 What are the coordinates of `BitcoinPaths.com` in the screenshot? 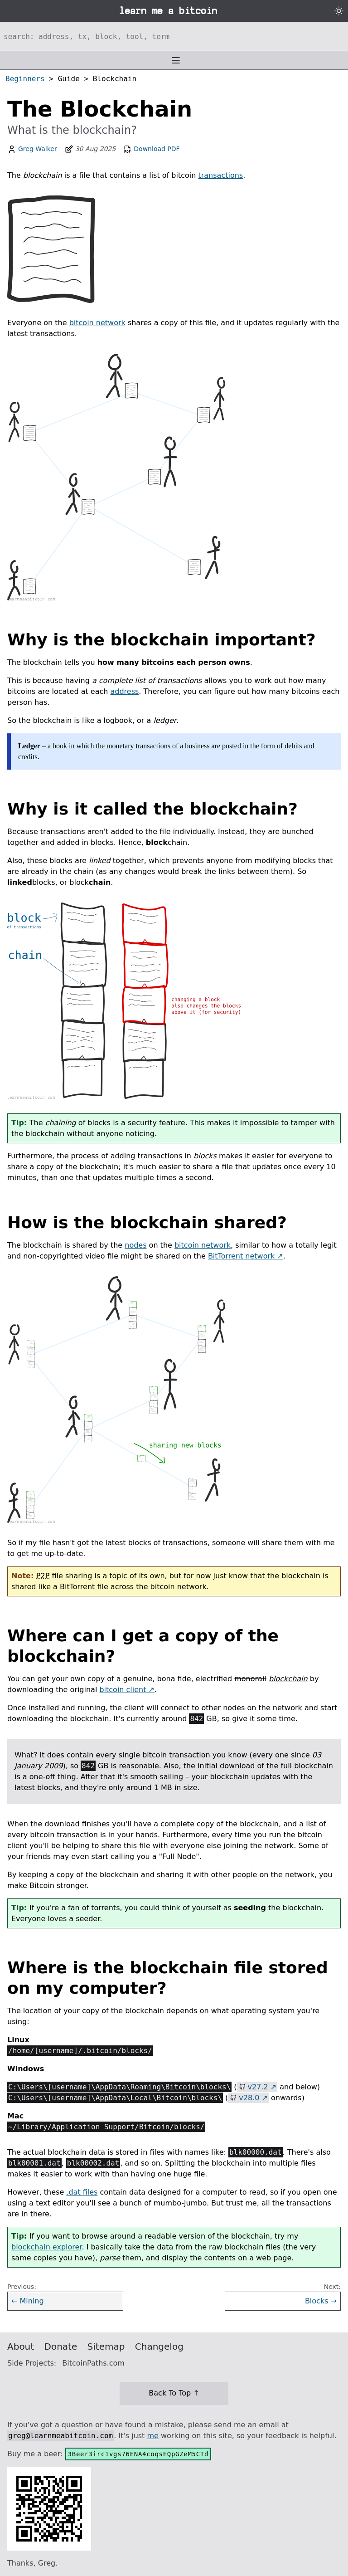 It's located at (93, 2363).